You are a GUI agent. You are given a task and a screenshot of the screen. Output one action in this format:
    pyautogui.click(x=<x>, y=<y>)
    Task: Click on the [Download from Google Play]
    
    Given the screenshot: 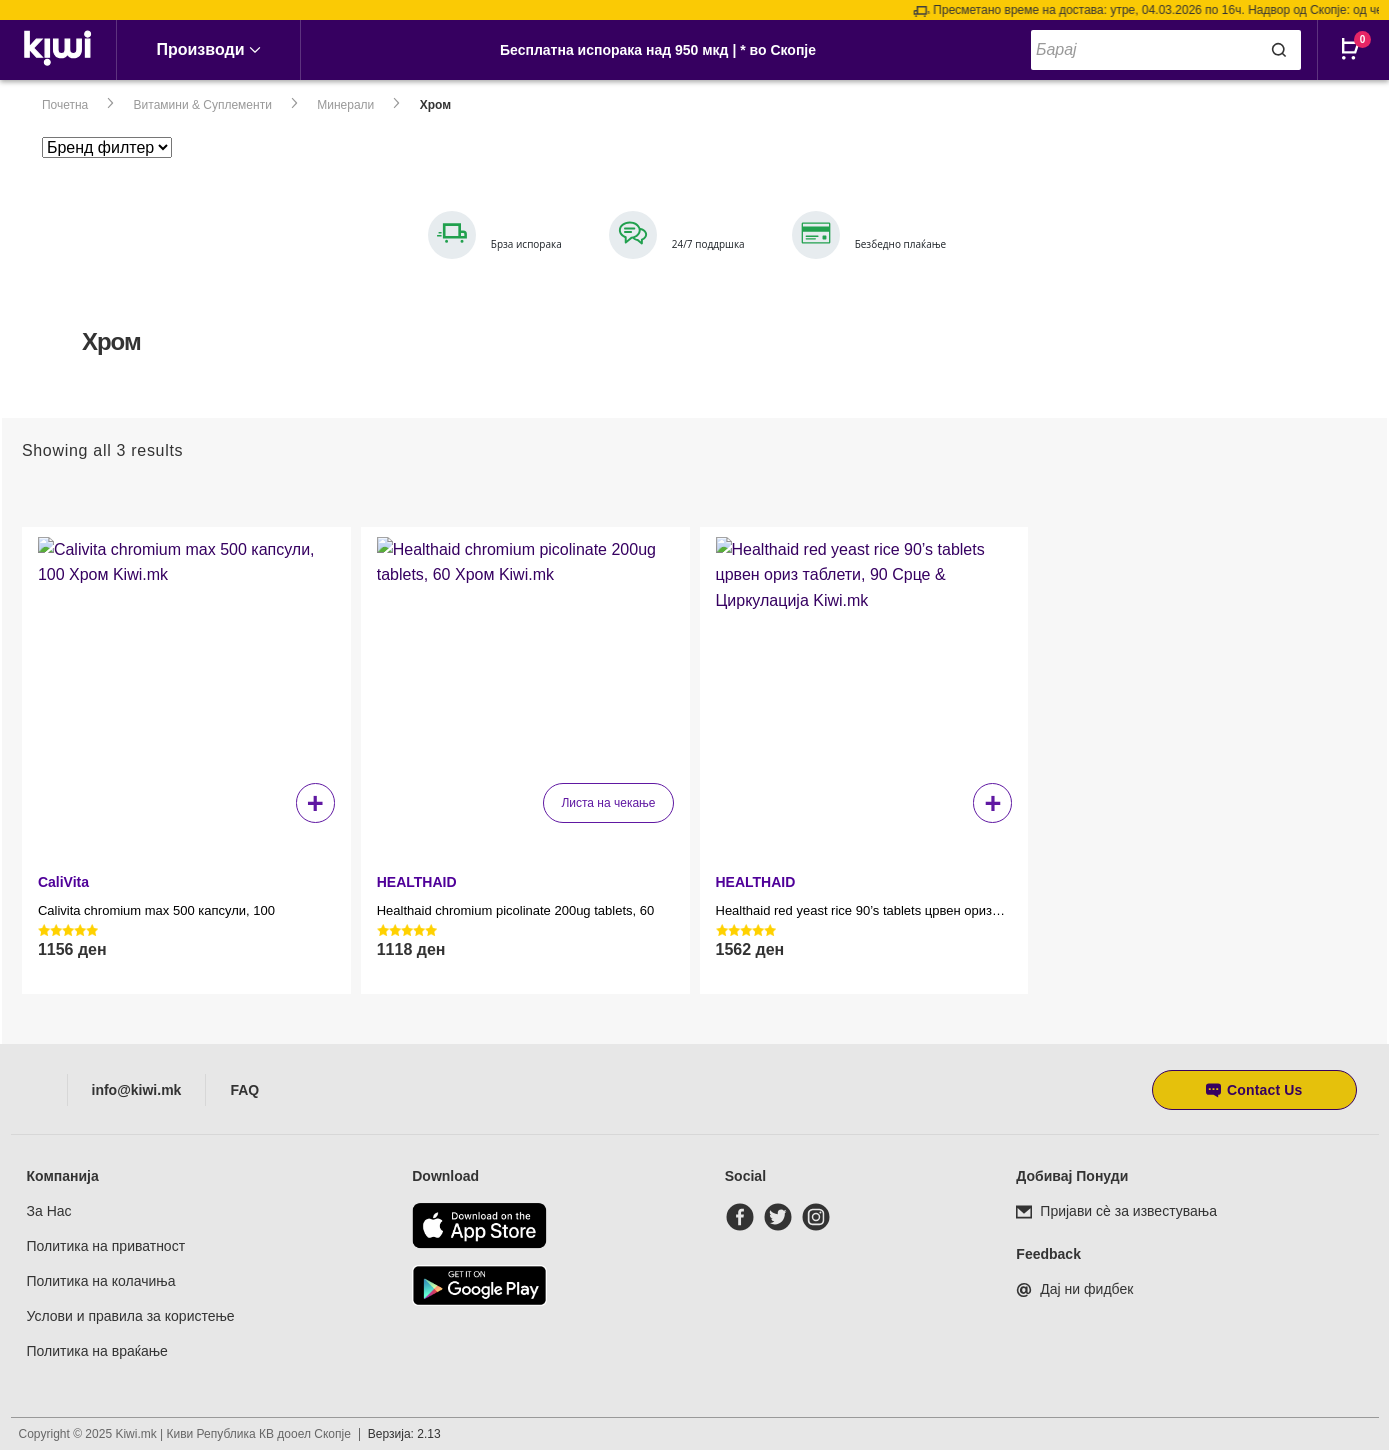 What is the action you would take?
    pyautogui.click(x=479, y=1285)
    